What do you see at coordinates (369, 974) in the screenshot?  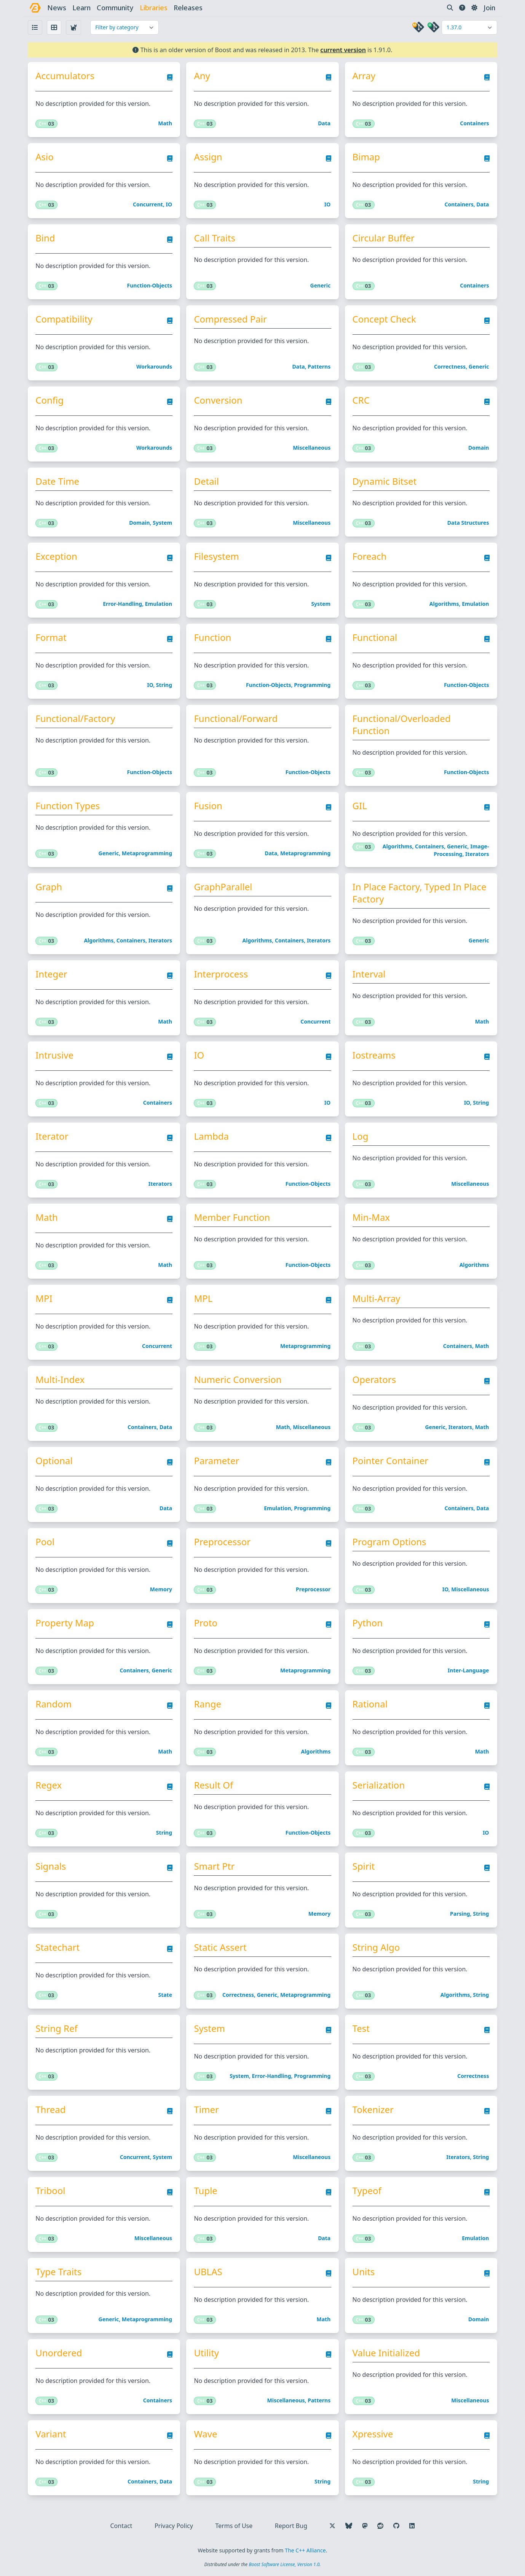 I see `Interval` at bounding box center [369, 974].